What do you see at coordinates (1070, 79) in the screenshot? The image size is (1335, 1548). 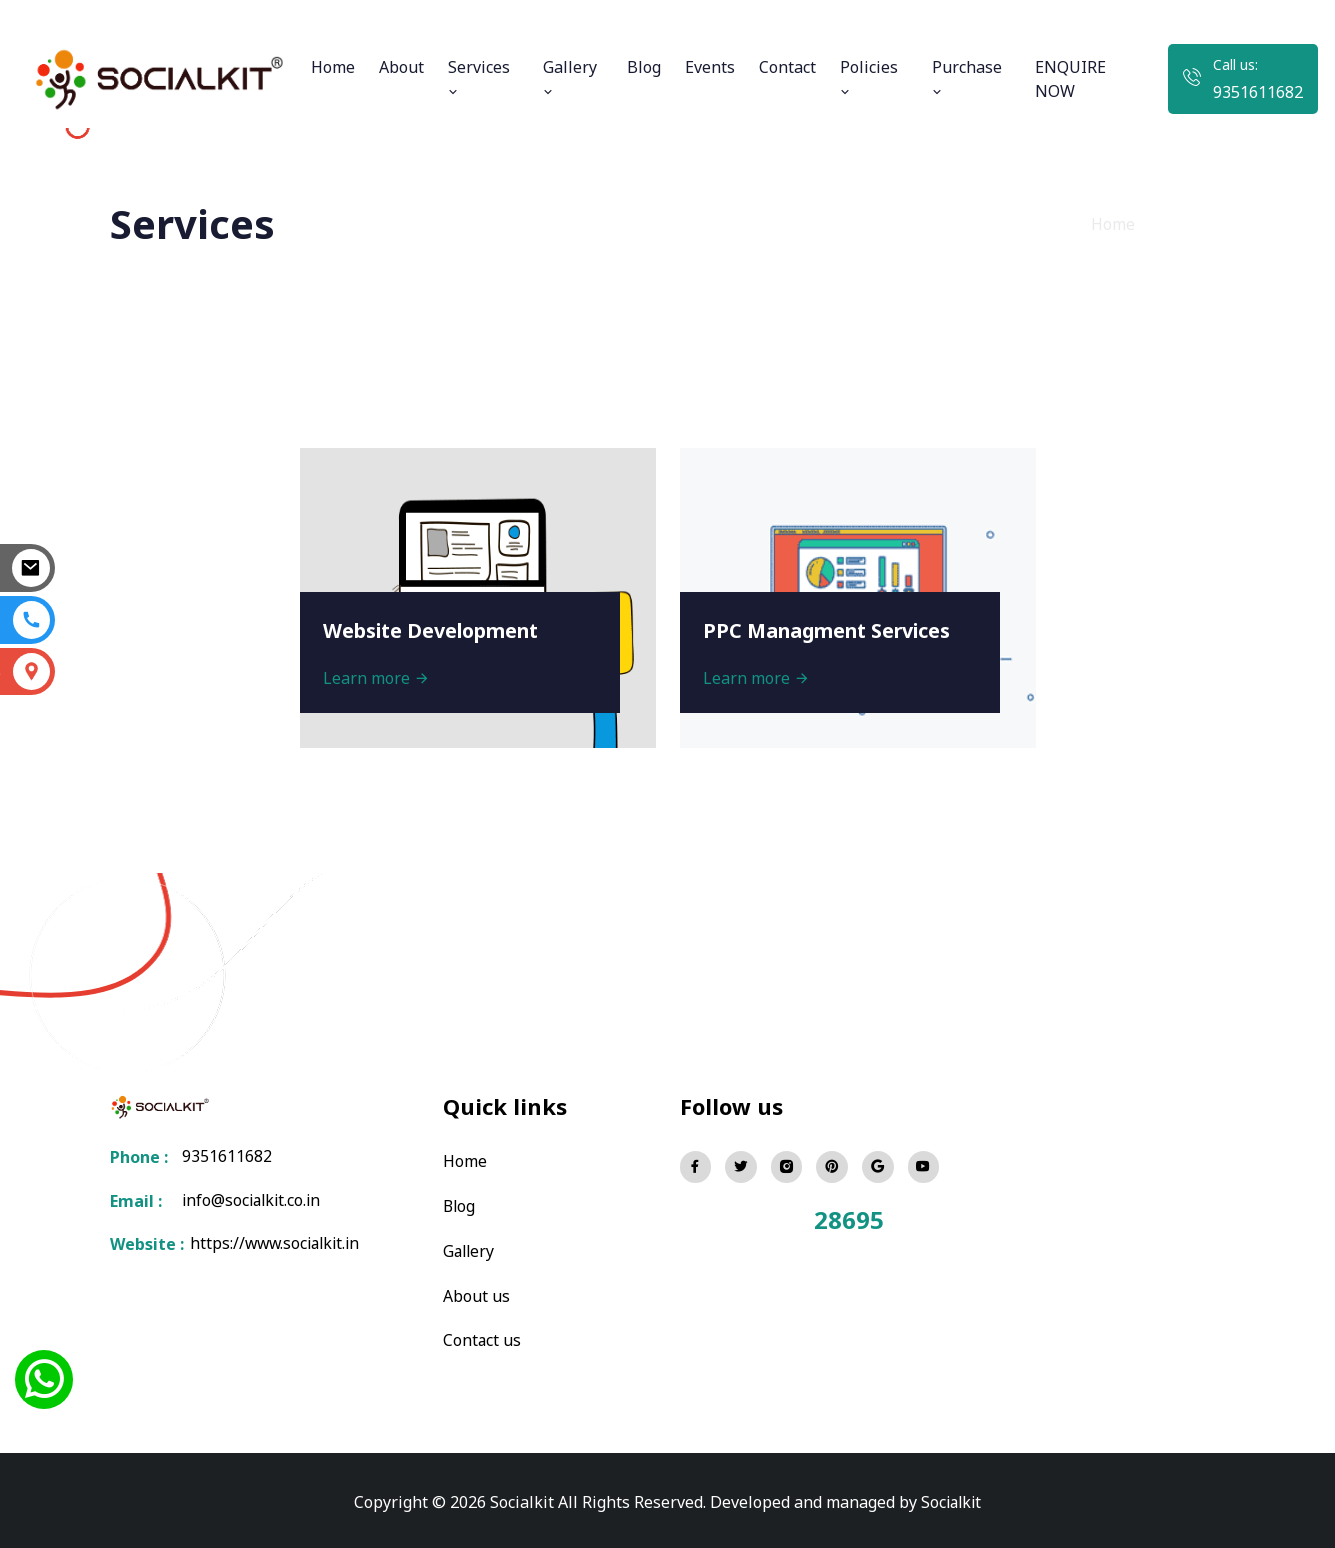 I see `ENQUIRE NOW` at bounding box center [1070, 79].